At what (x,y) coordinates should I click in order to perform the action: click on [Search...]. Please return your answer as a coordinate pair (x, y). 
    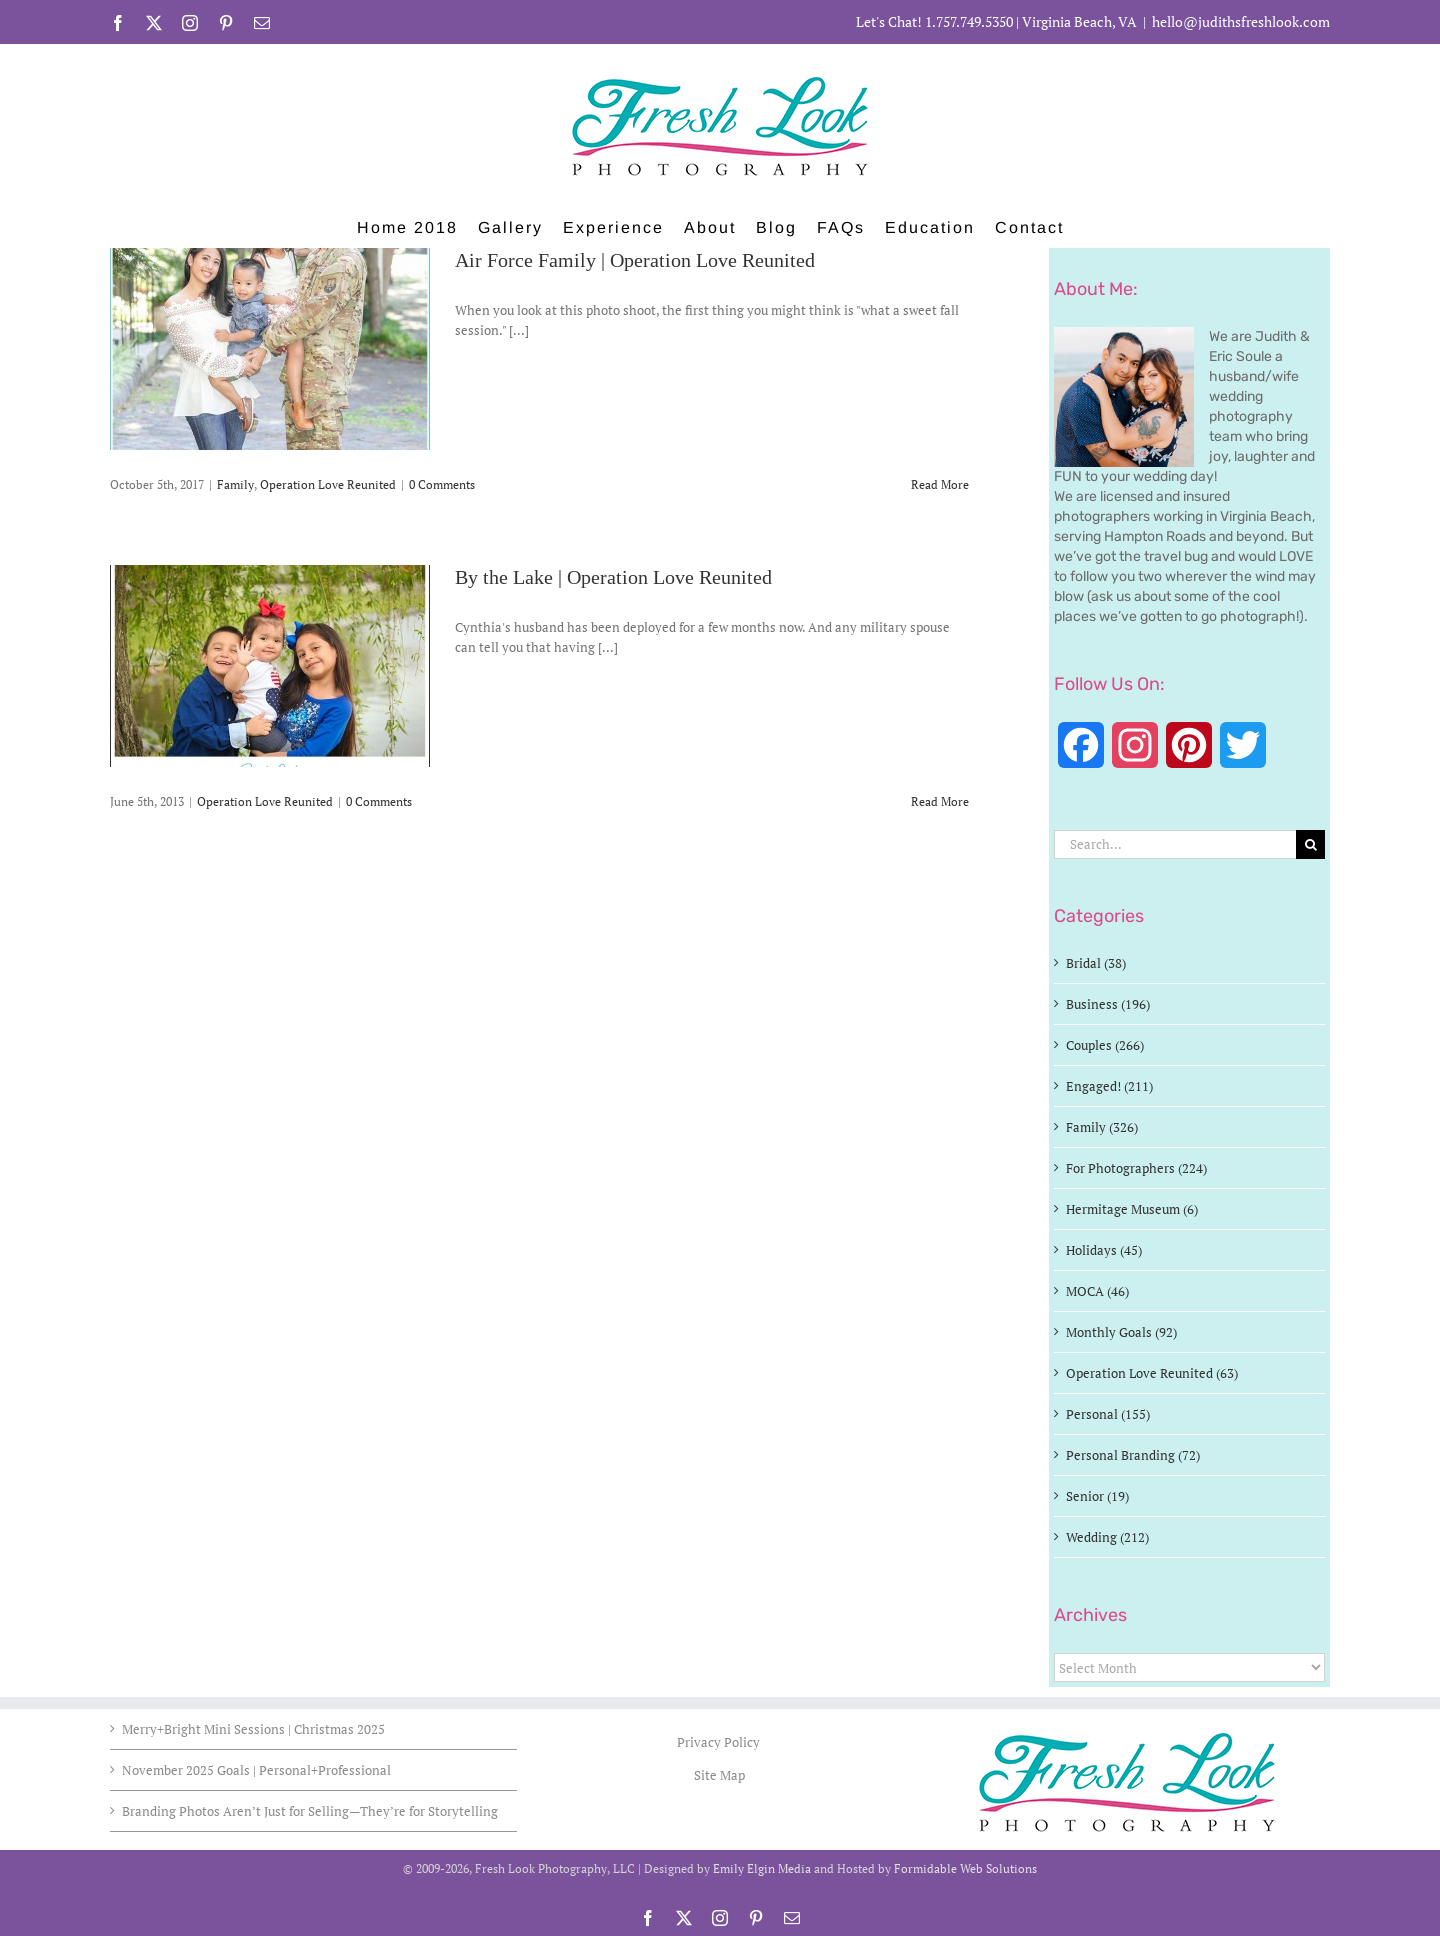
    Looking at the image, I should click on (1175, 844).